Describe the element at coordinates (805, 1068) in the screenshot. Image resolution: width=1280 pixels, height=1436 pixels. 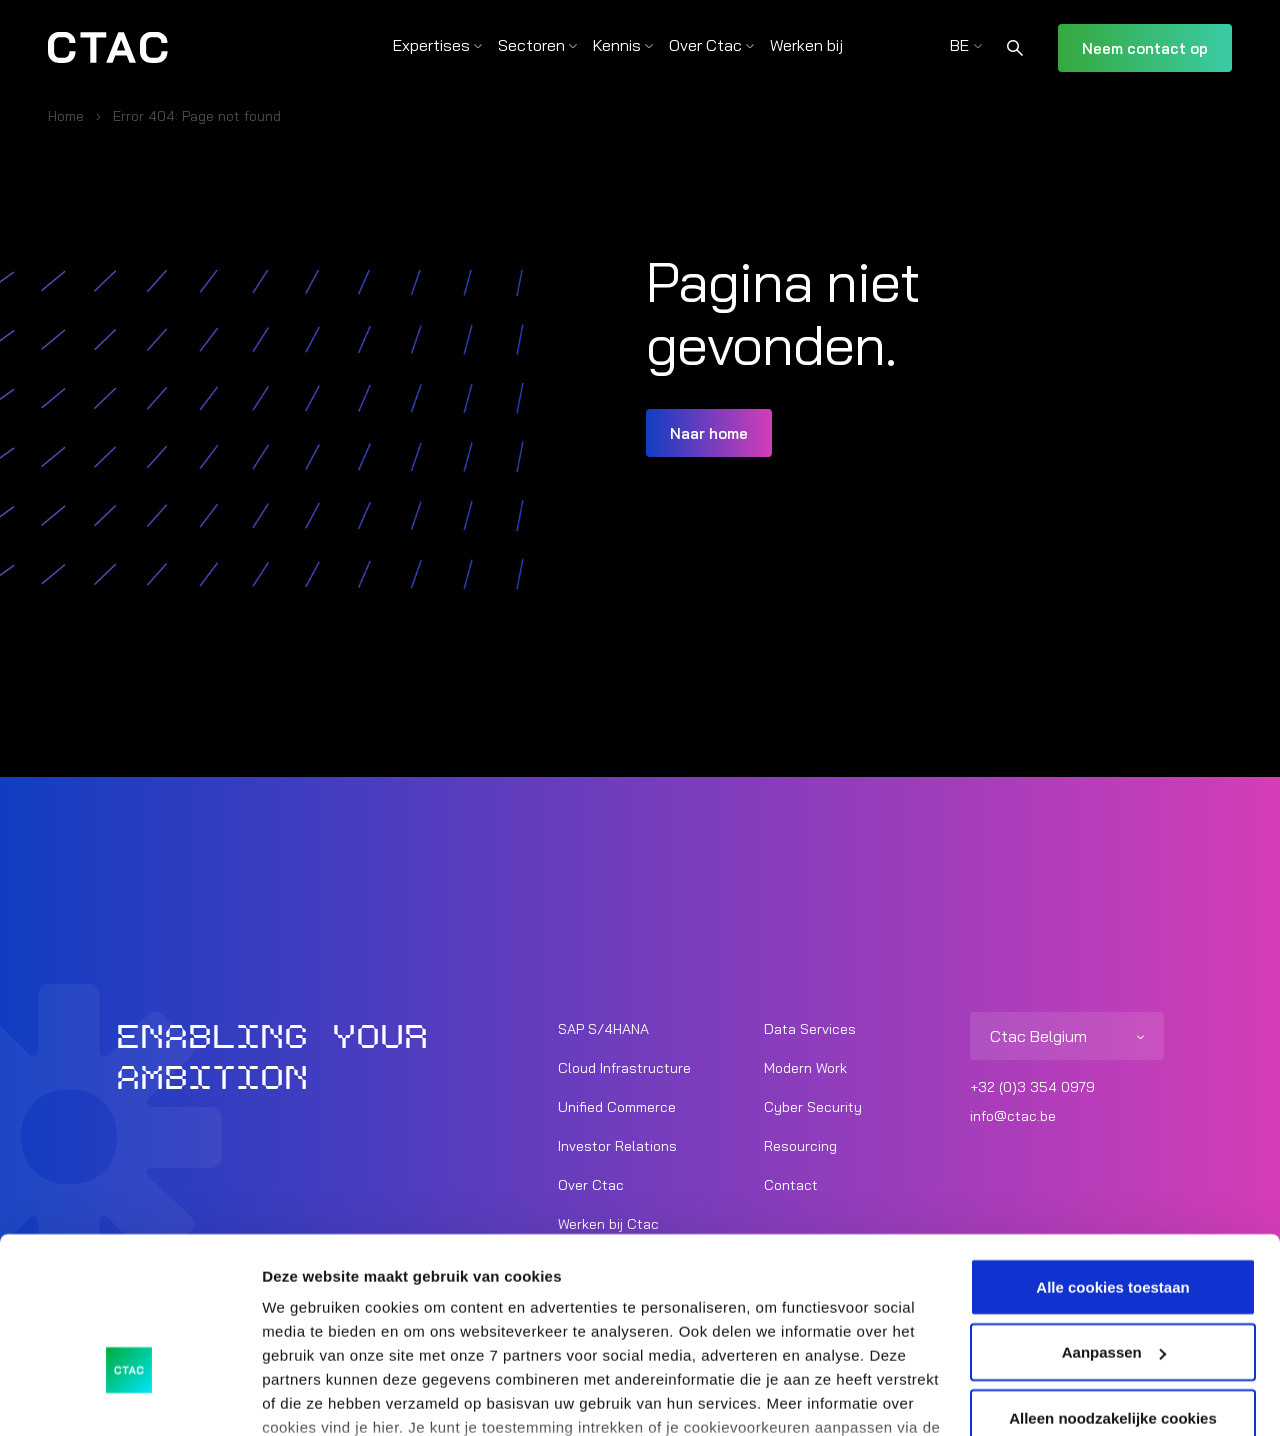
I see `Modern Work` at that location.